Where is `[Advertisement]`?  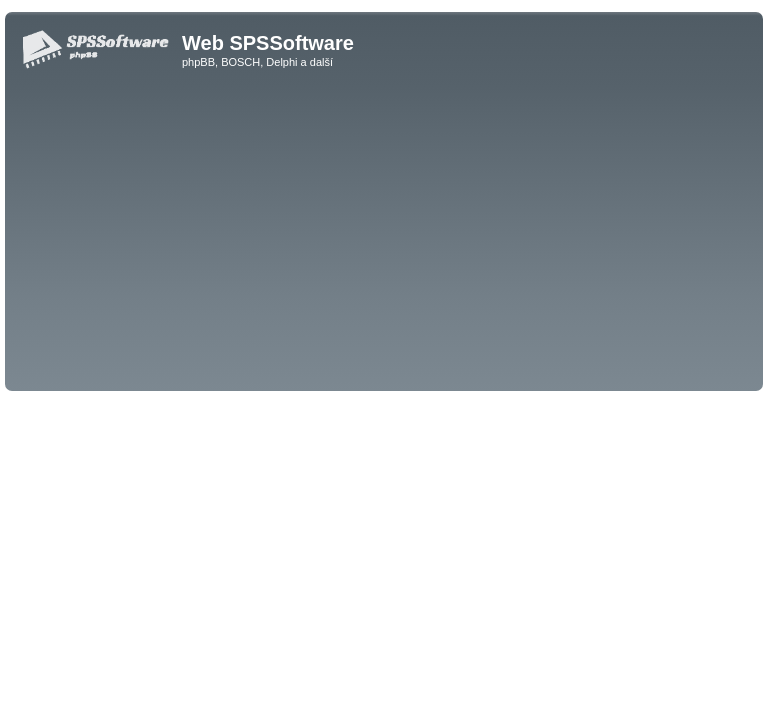 [Advertisement] is located at coordinates (384, 236).